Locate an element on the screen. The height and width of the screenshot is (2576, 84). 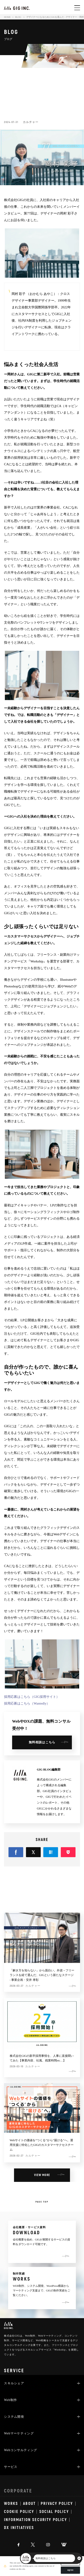
HOME is located at coordinates (7, 17).